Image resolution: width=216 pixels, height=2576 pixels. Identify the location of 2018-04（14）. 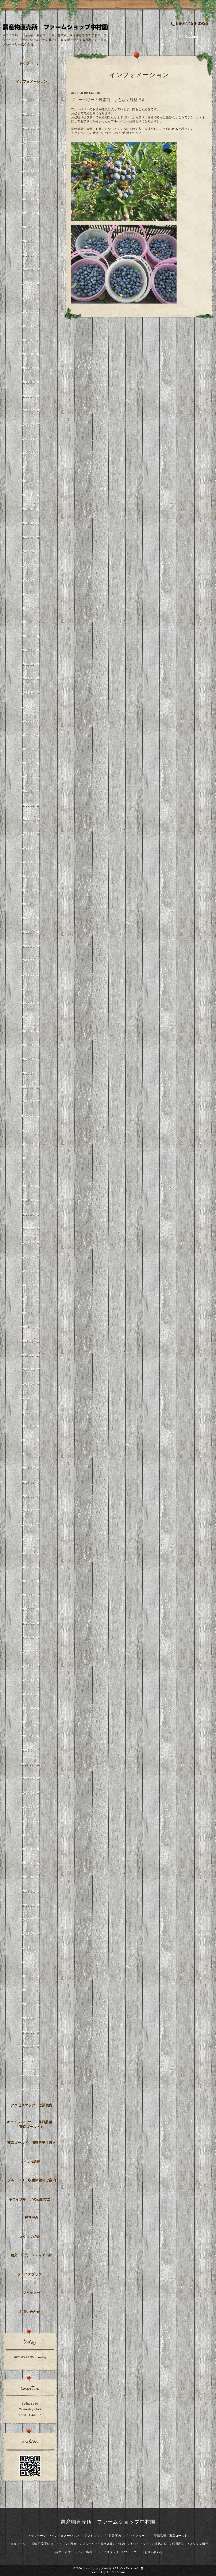
(32, 1454).